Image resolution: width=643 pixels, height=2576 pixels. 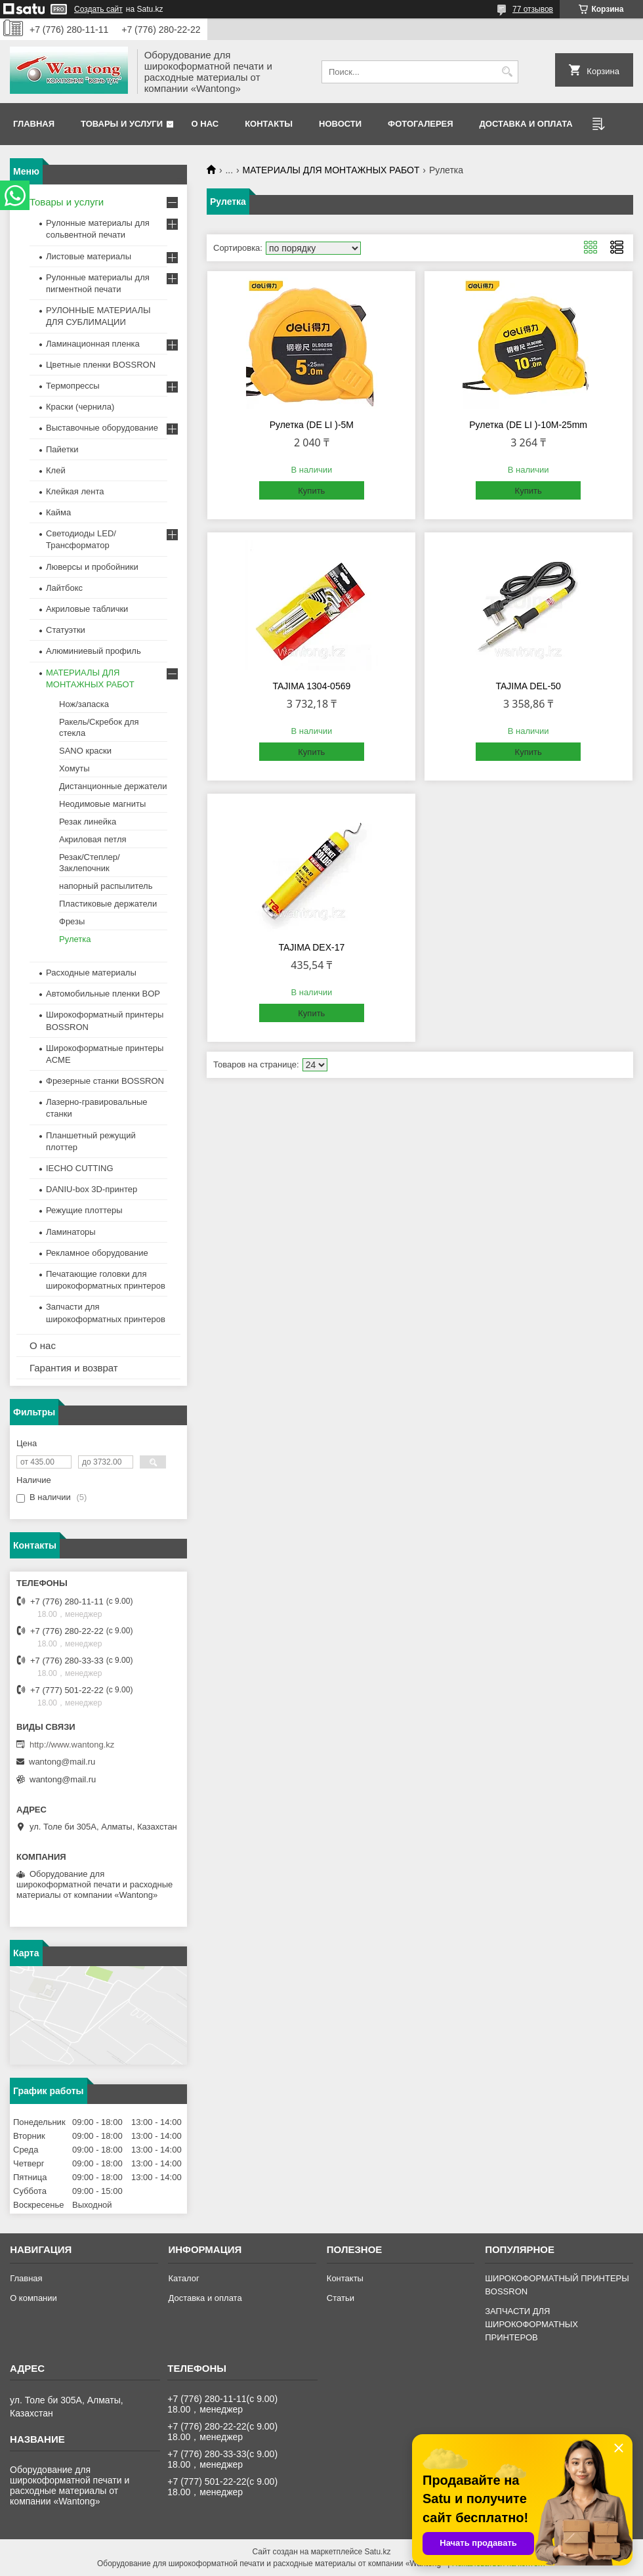 I want to click on Резак линейка, so click(x=87, y=821).